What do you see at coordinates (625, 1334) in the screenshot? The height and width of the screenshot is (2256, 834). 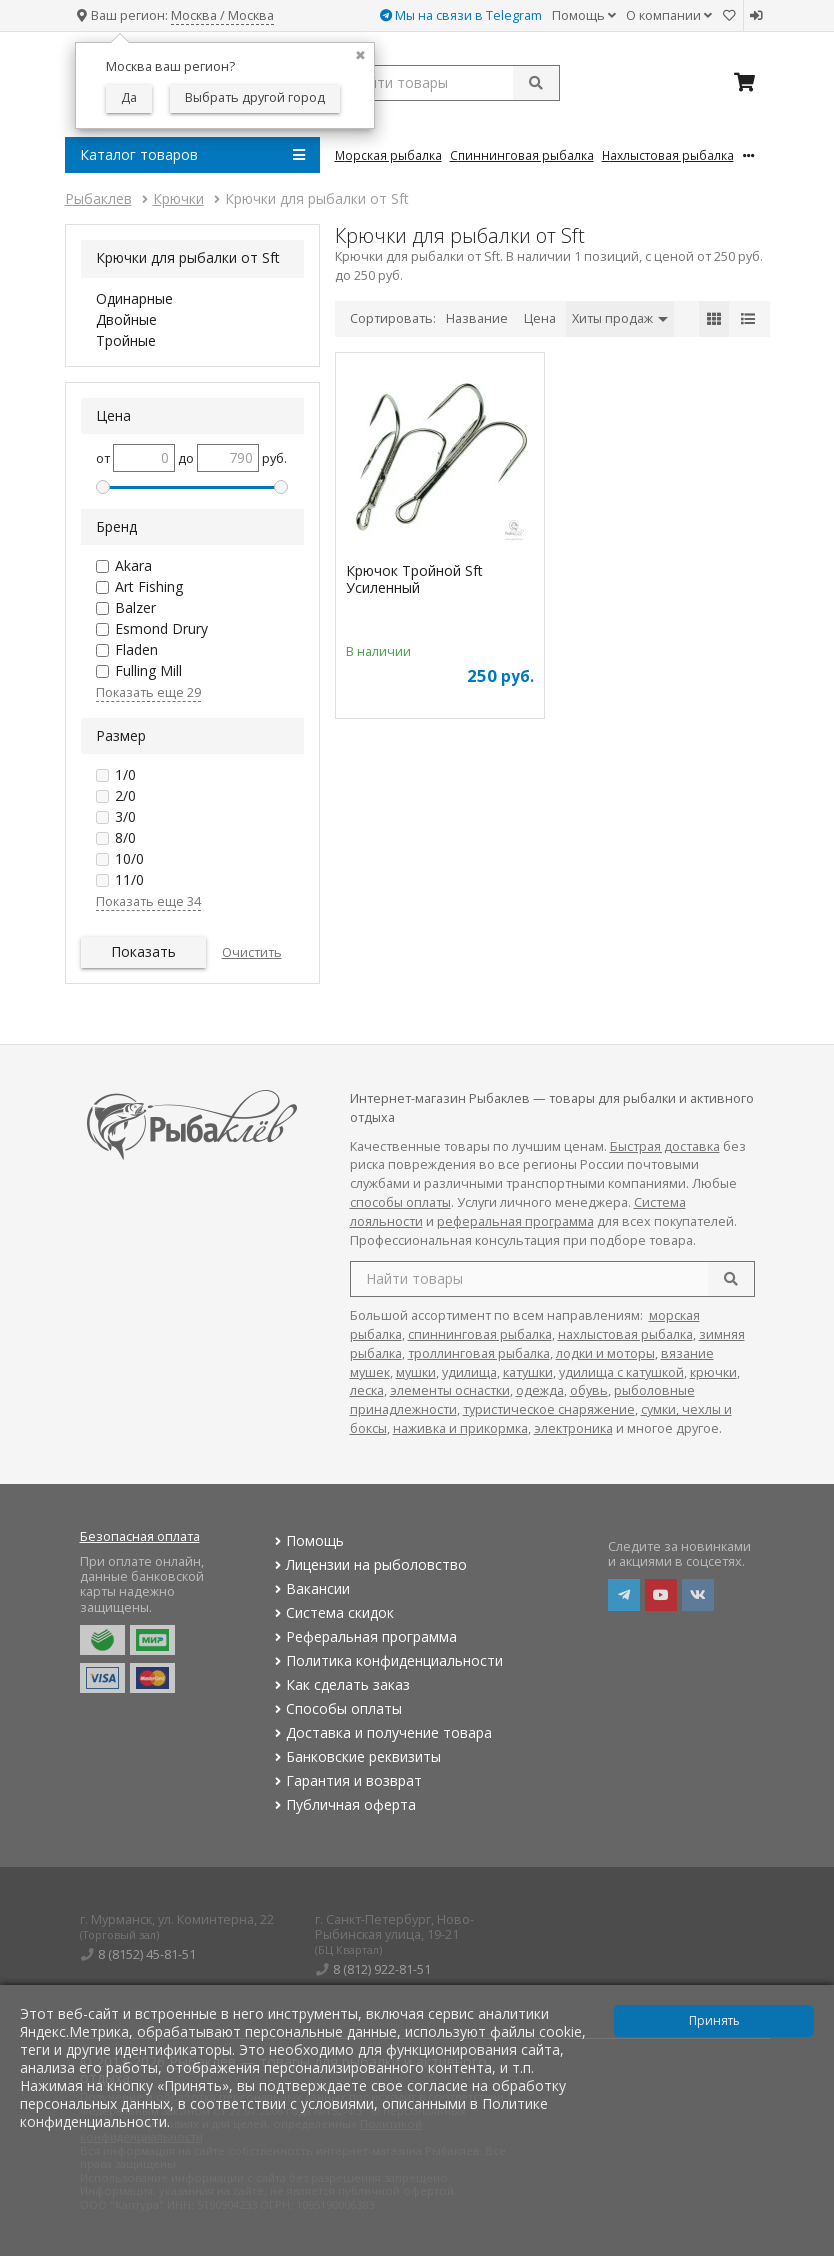 I see `нахлыстовая рыбалка` at bounding box center [625, 1334].